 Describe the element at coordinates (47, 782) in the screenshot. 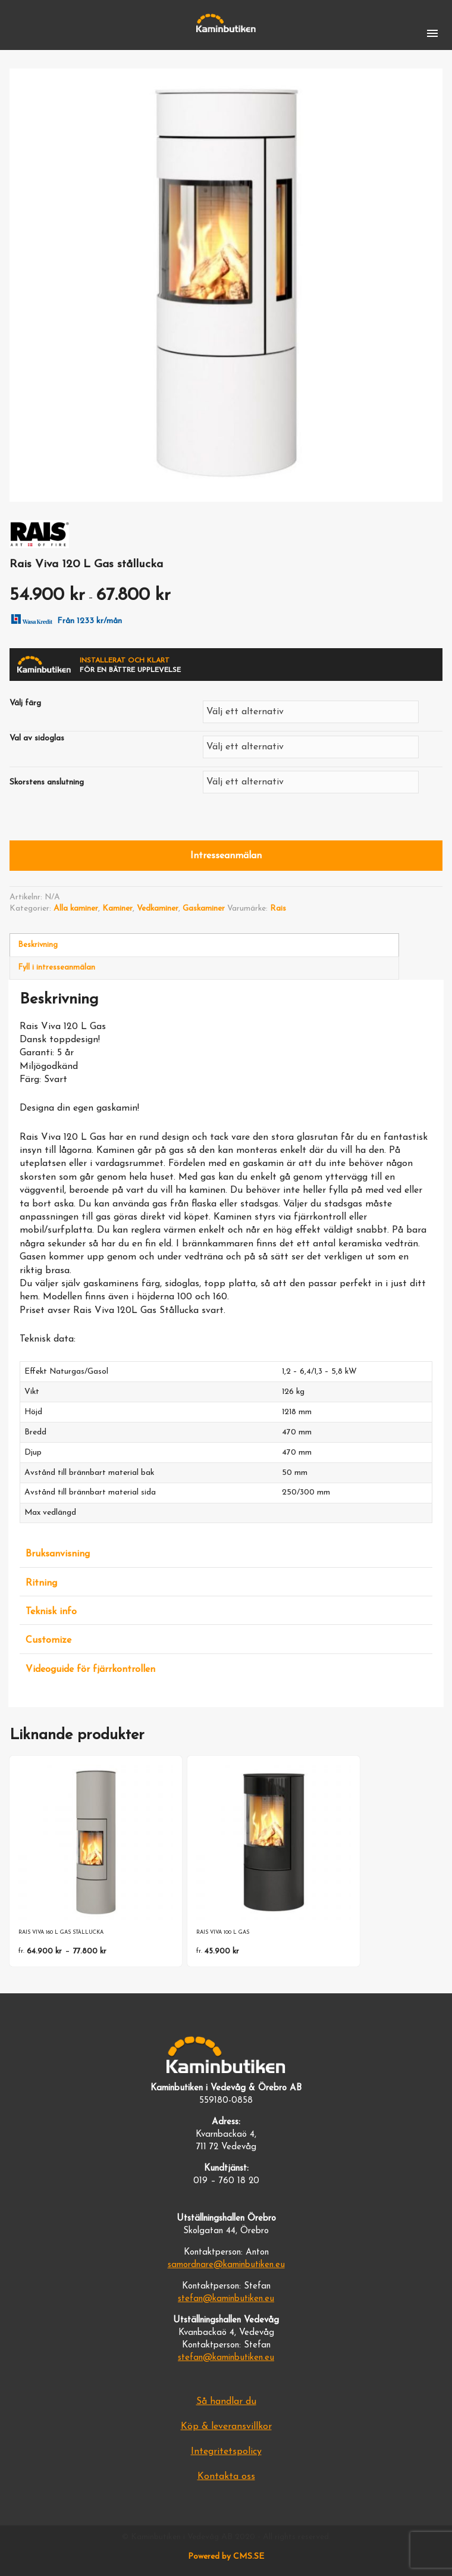

I see `Skorstens anslutning` at that location.